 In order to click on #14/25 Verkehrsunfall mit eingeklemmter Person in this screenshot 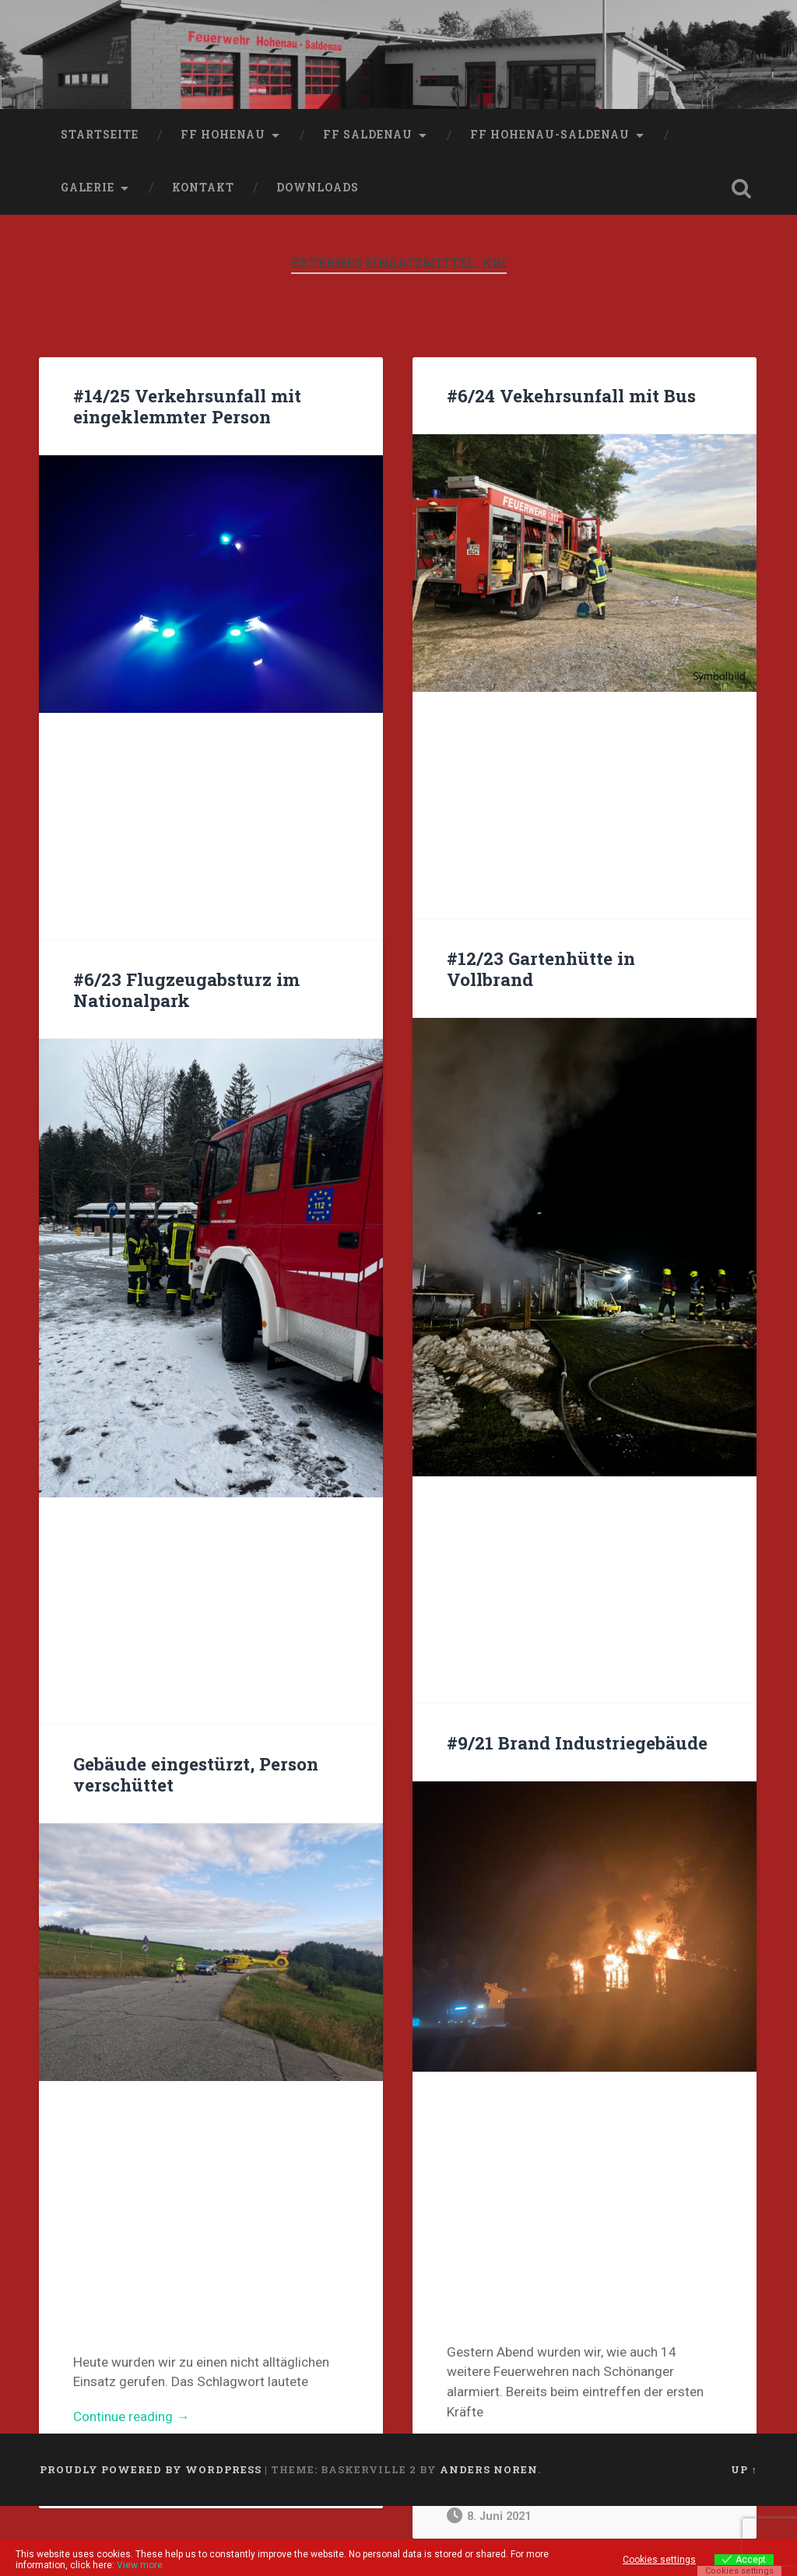, I will do `click(187, 406)`.